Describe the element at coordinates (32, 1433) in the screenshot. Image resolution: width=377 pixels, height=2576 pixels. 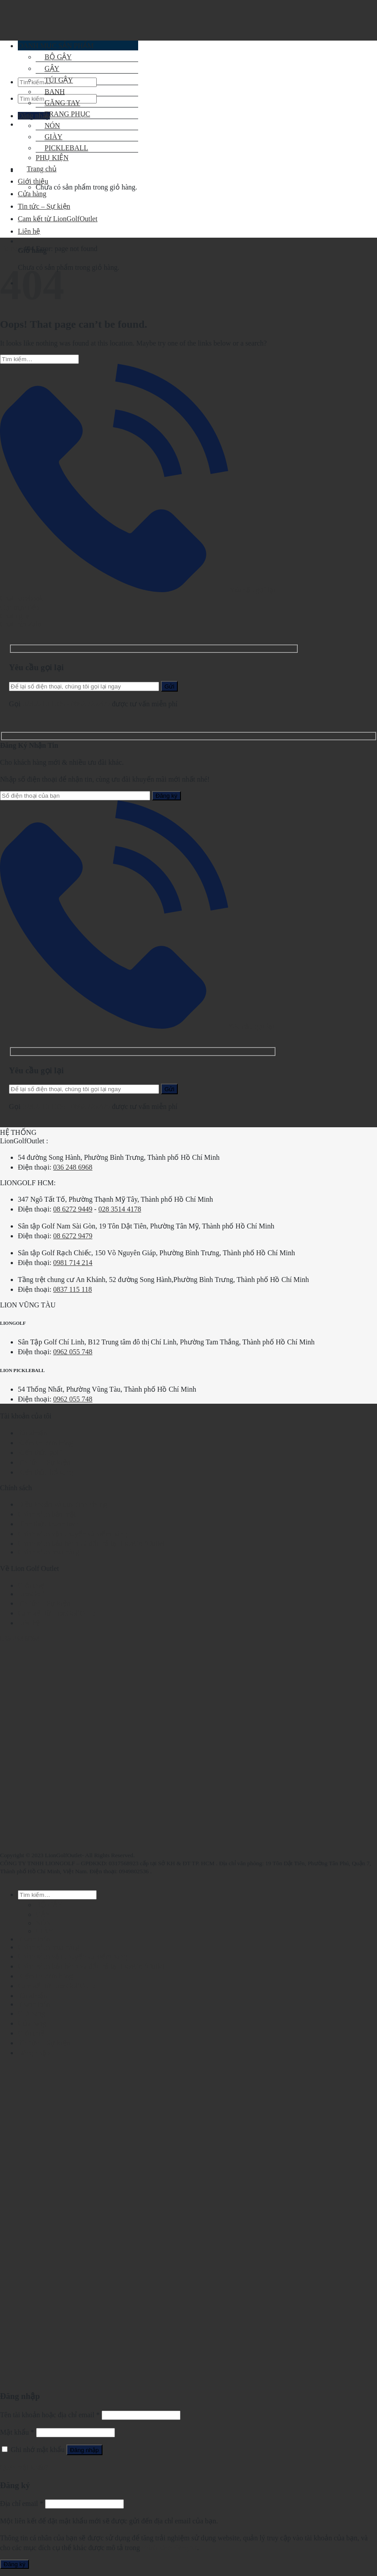
I see `Tài khoản` at that location.